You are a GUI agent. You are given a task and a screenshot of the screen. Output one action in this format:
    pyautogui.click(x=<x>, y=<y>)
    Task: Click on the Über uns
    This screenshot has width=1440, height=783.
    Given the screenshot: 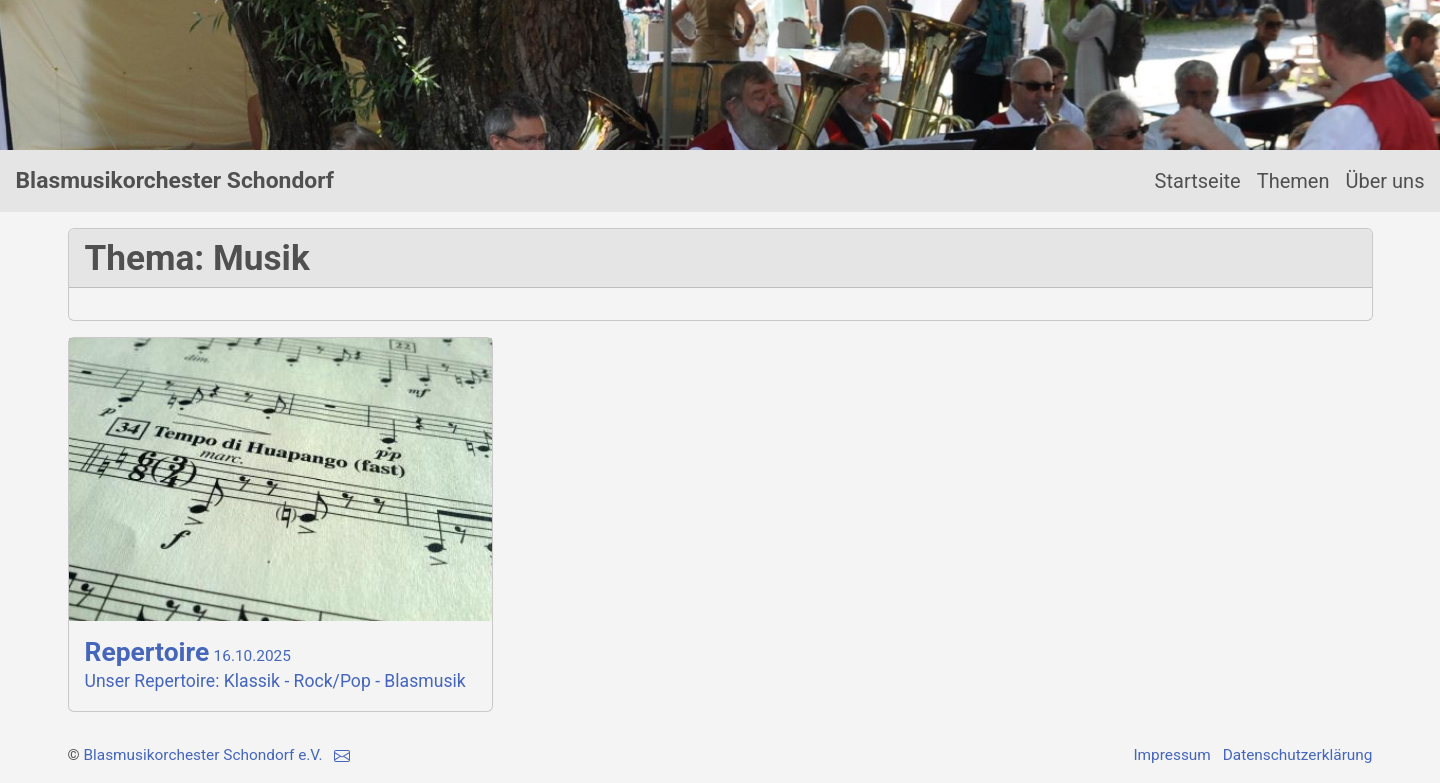 What is the action you would take?
    pyautogui.click(x=1385, y=181)
    